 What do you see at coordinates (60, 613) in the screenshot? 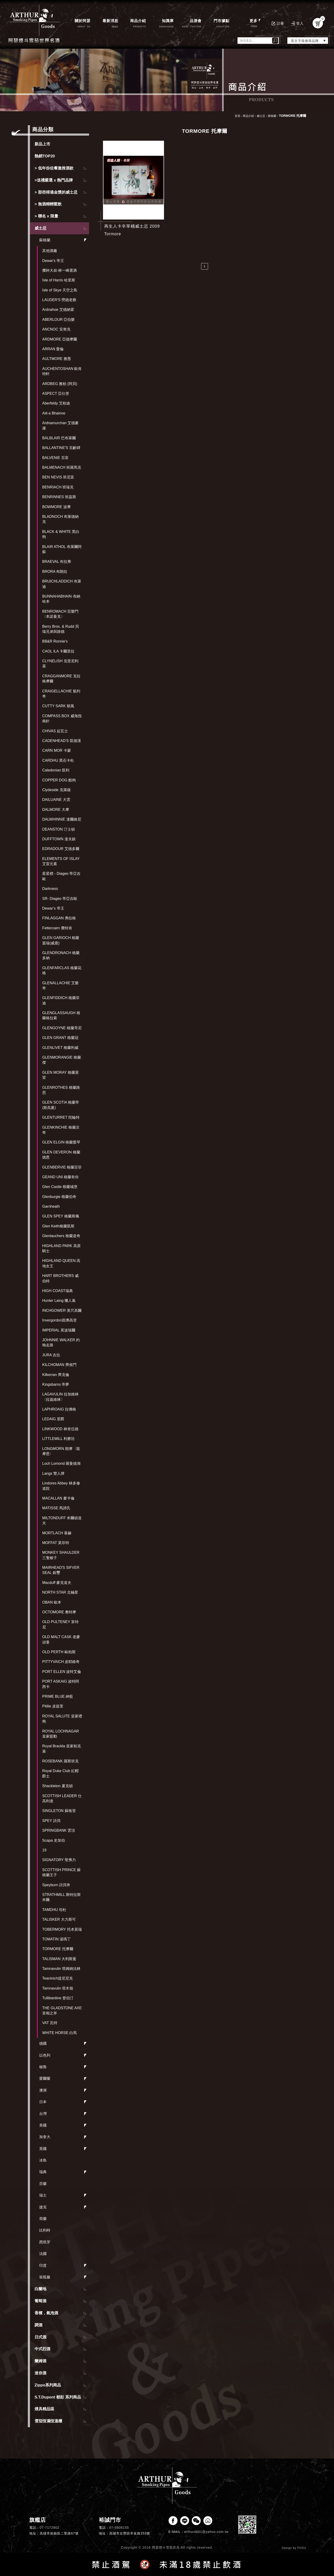
I see `BENROMACH 百樂門〈本諾曼克〉` at bounding box center [60, 613].